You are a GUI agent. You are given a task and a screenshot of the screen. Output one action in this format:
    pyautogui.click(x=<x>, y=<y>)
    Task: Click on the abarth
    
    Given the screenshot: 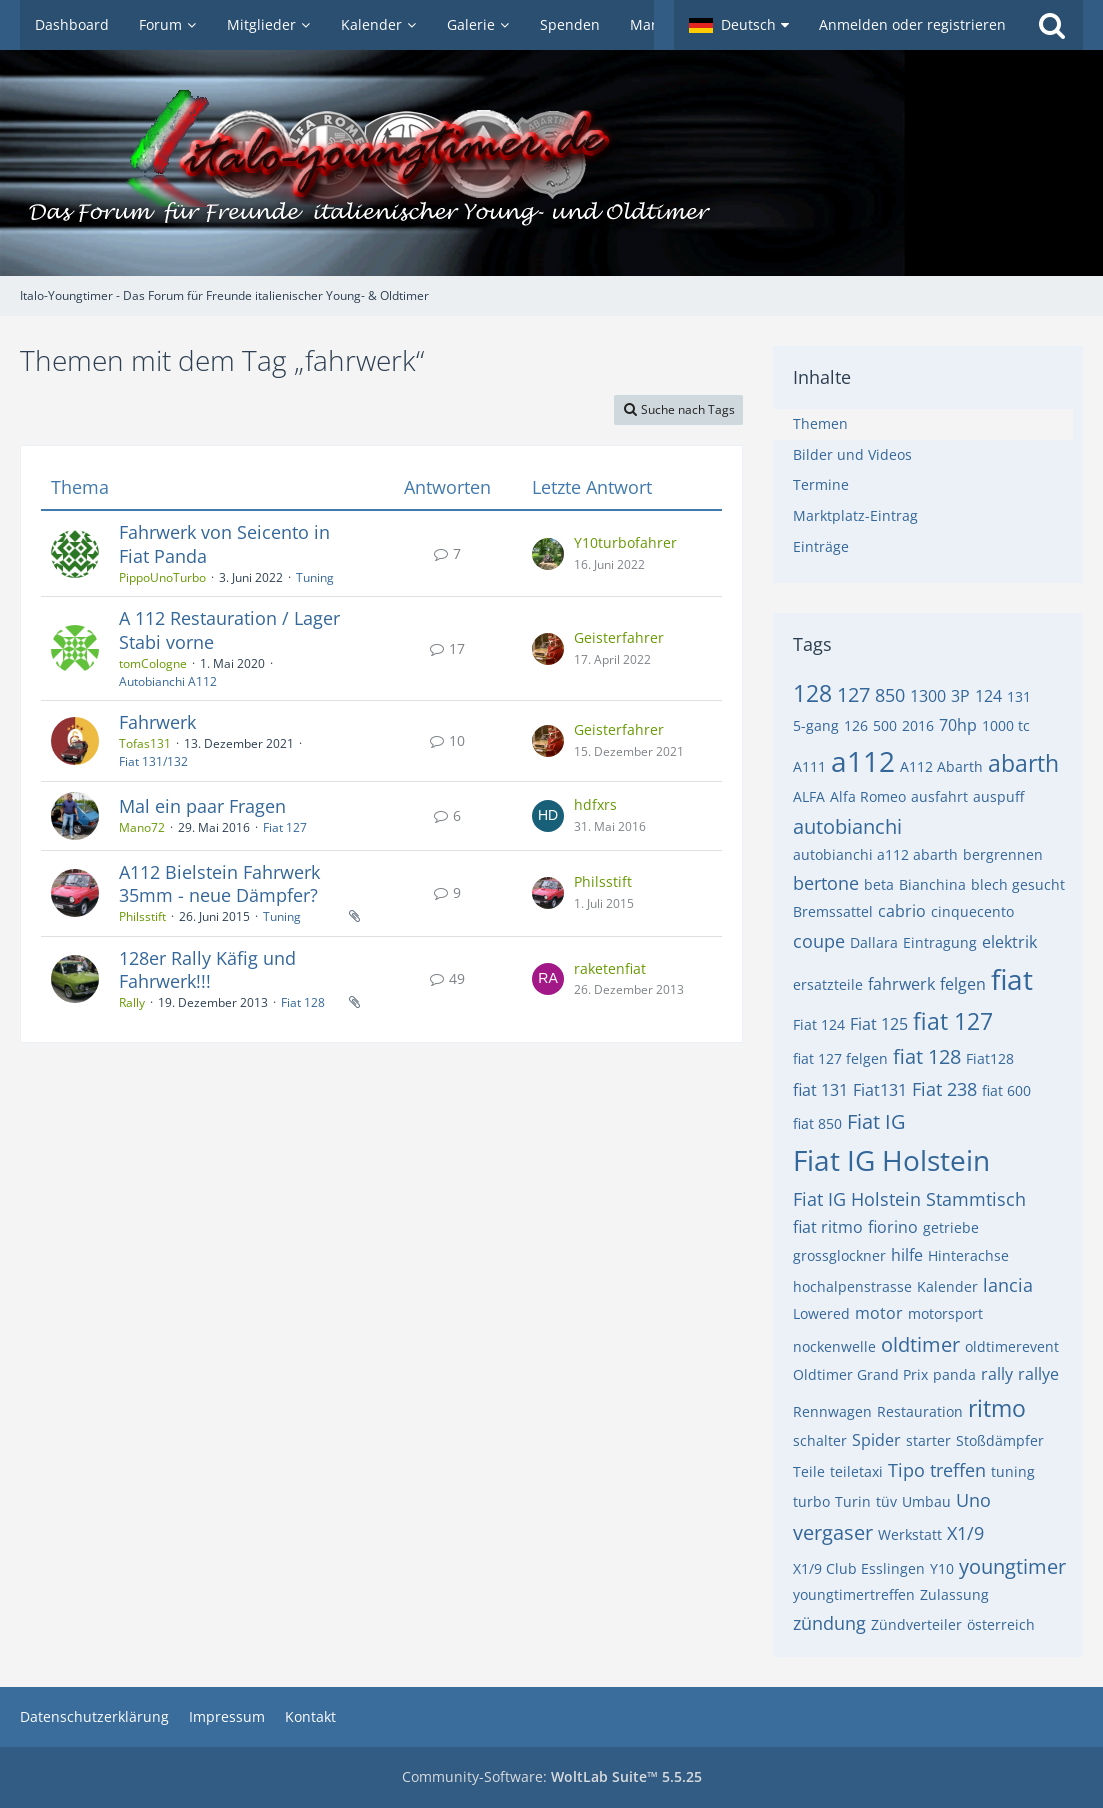 What is the action you would take?
    pyautogui.click(x=1023, y=763)
    